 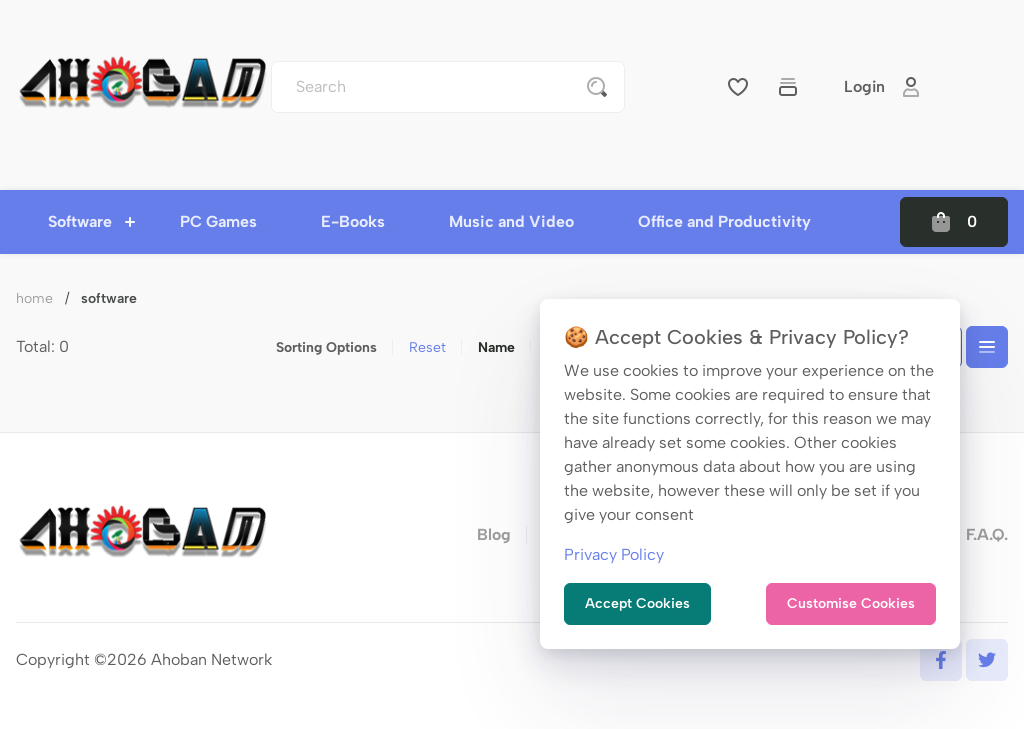 What do you see at coordinates (637, 603) in the screenshot?
I see `Accept Cookies` at bounding box center [637, 603].